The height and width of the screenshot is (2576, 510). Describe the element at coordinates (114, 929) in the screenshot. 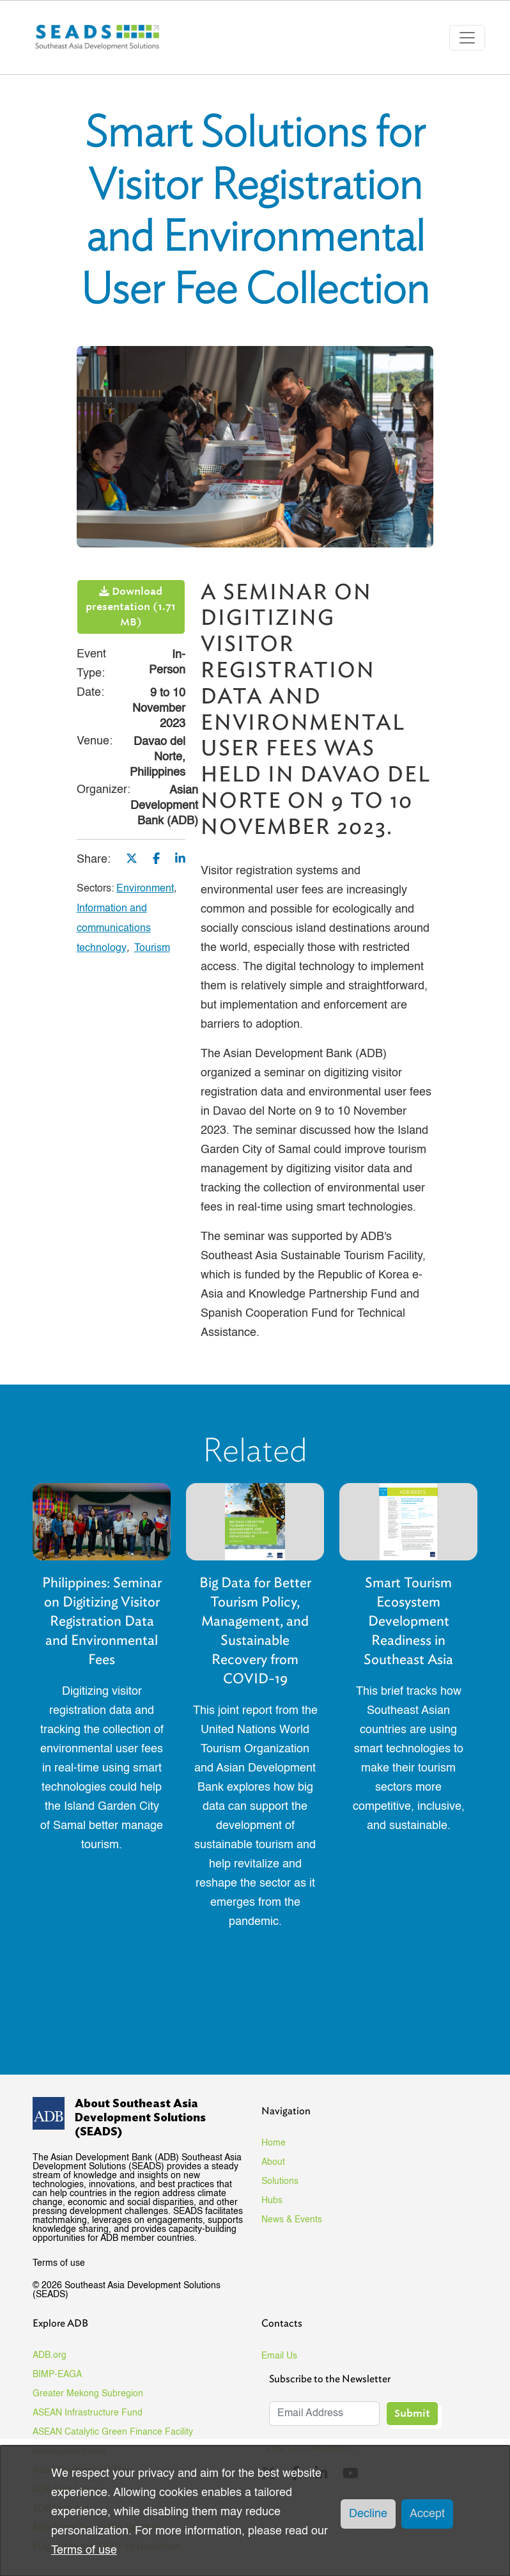

I see `Information and communications technology` at that location.